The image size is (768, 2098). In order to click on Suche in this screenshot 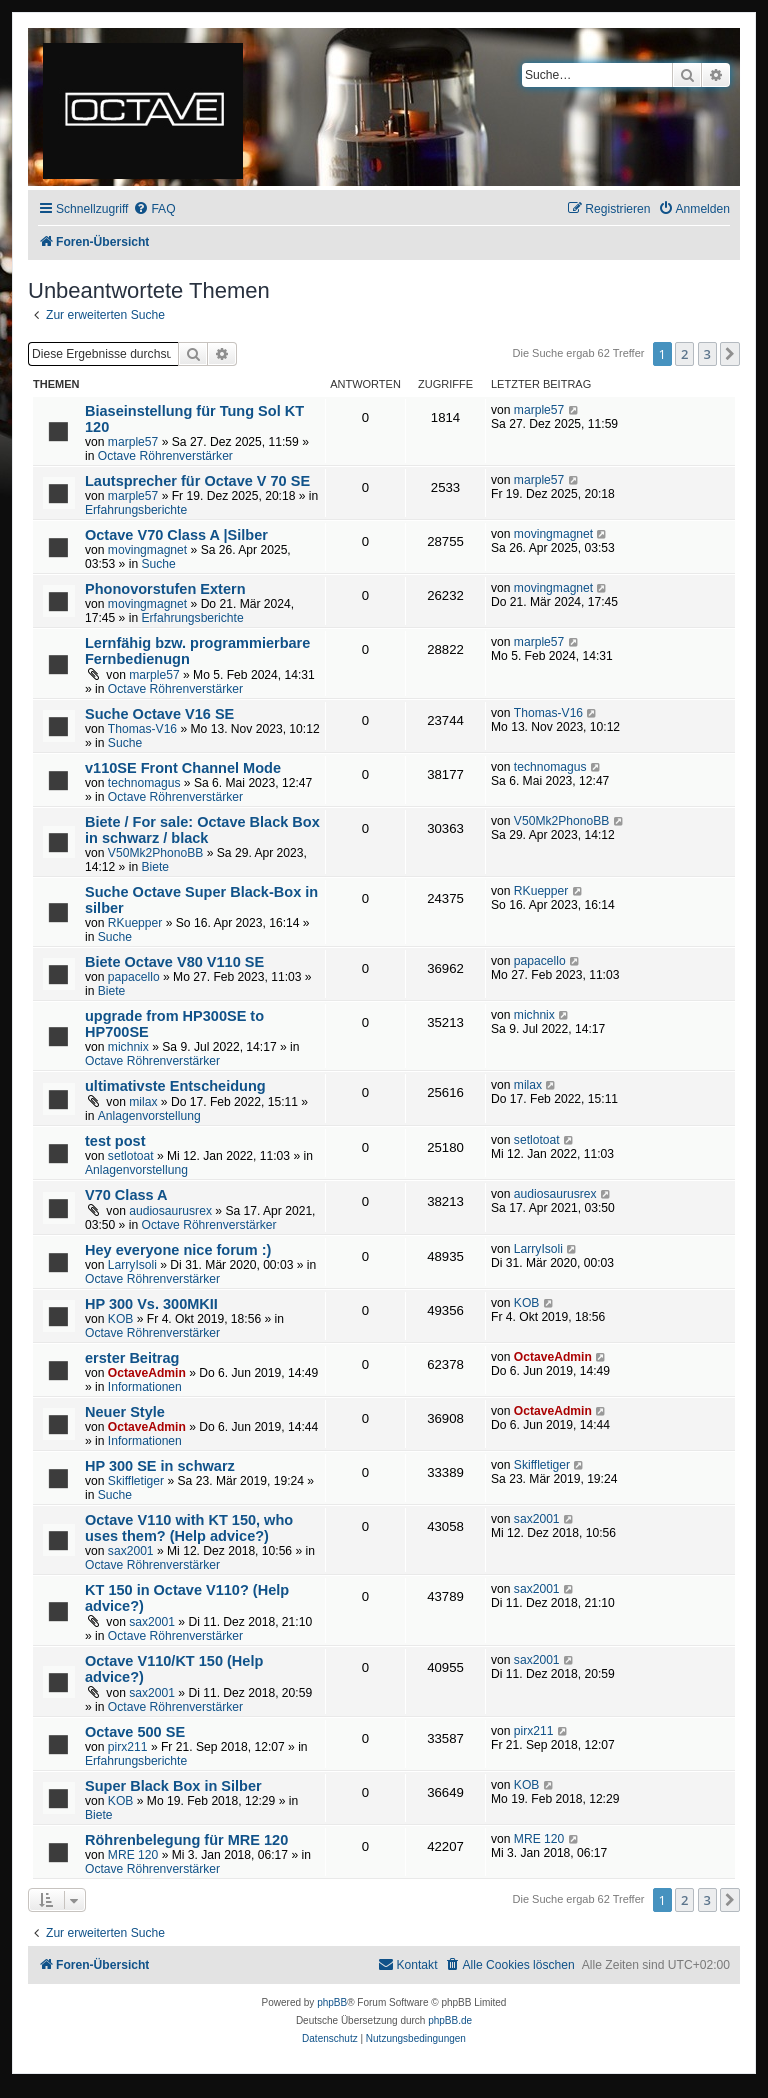, I will do `click(158, 564)`.